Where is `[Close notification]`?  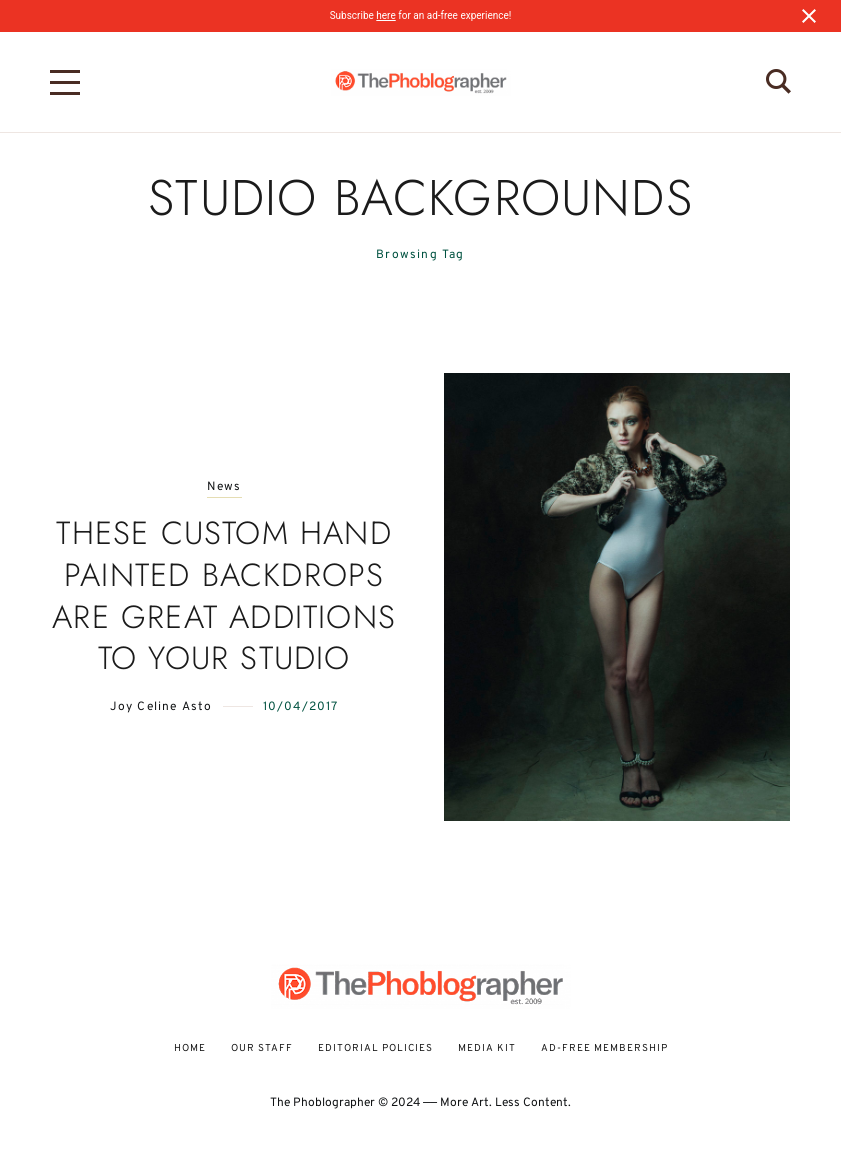
[Close notification] is located at coordinates (809, 16).